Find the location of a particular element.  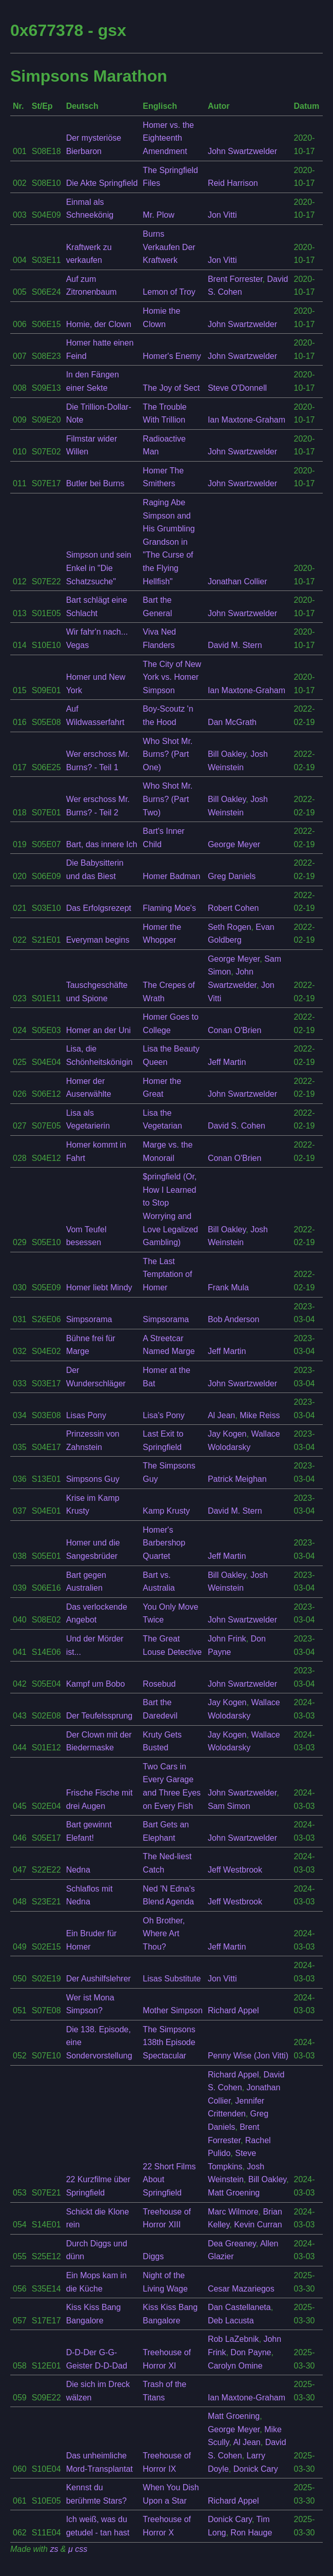

Mr. Plow is located at coordinates (158, 215).